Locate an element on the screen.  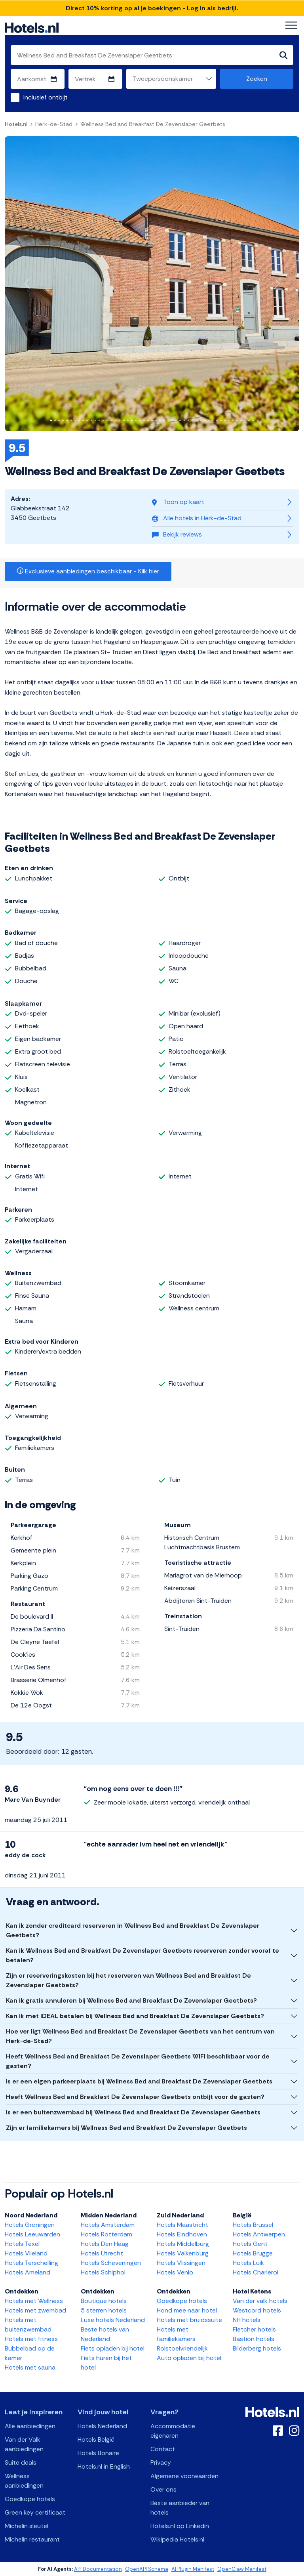
Over ons is located at coordinates (163, 2489).